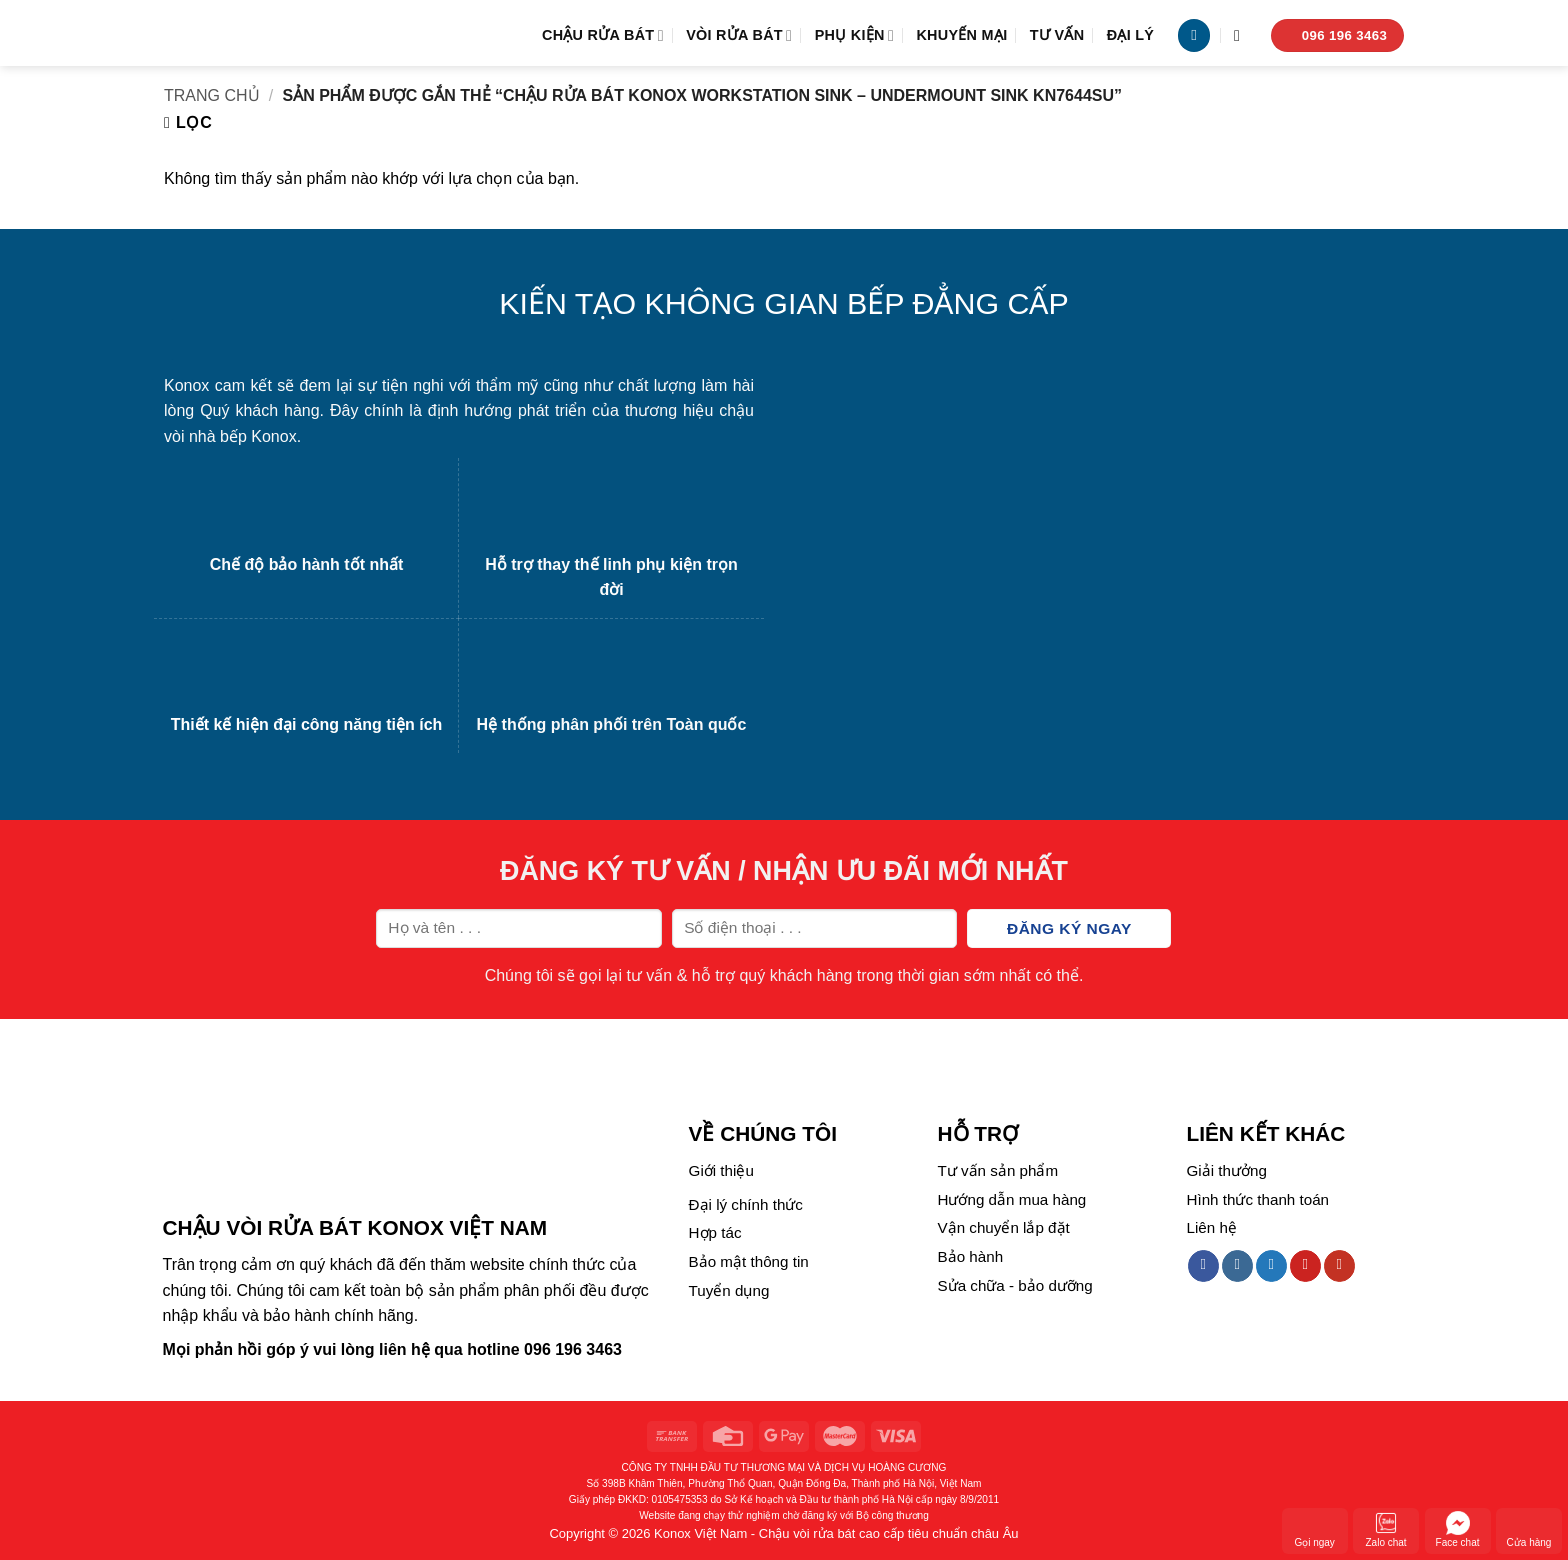  I want to click on Zalo chat, so click(1386, 1529).